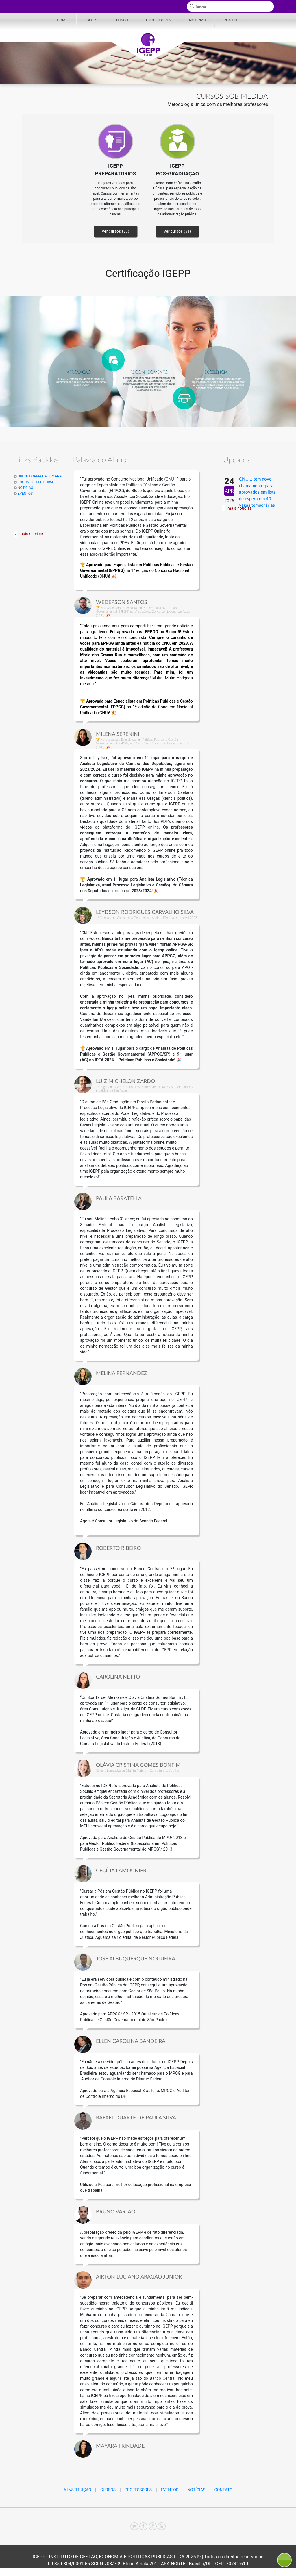 This screenshot has width=296, height=2576. What do you see at coordinates (115, 231) in the screenshot?
I see `Ver cursos (37)` at bounding box center [115, 231].